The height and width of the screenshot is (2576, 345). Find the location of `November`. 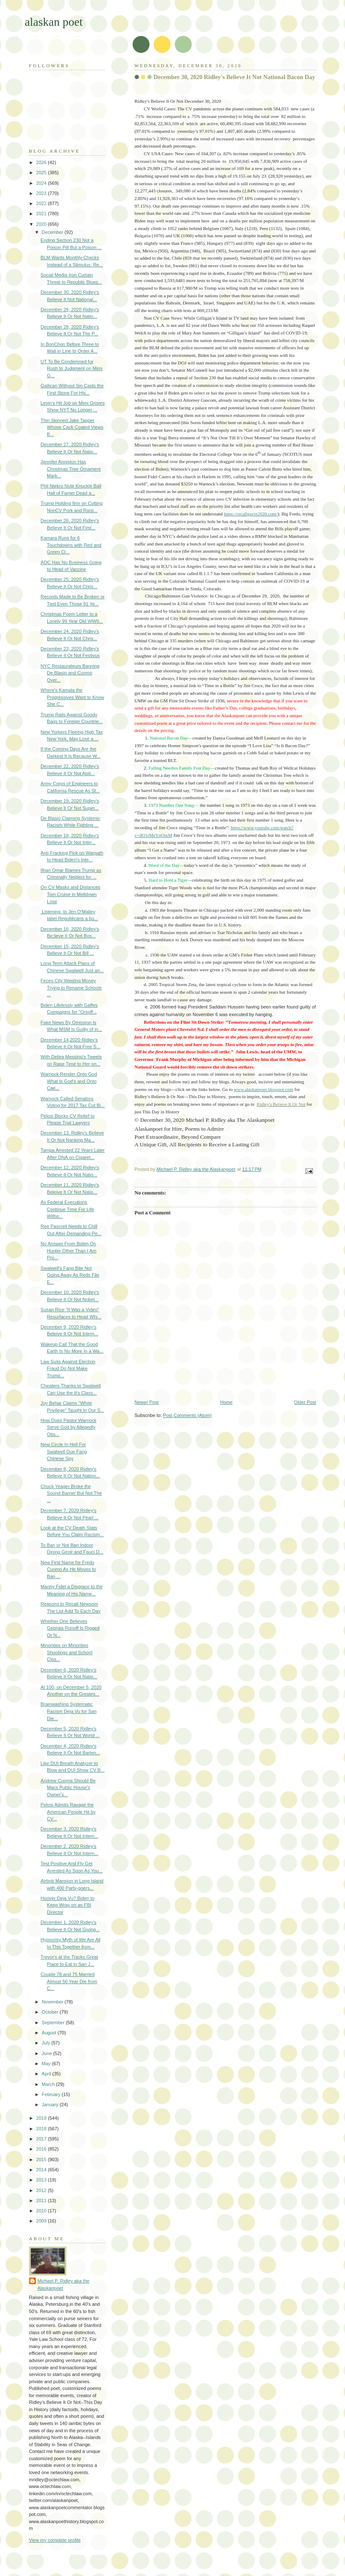

November is located at coordinates (53, 2001).